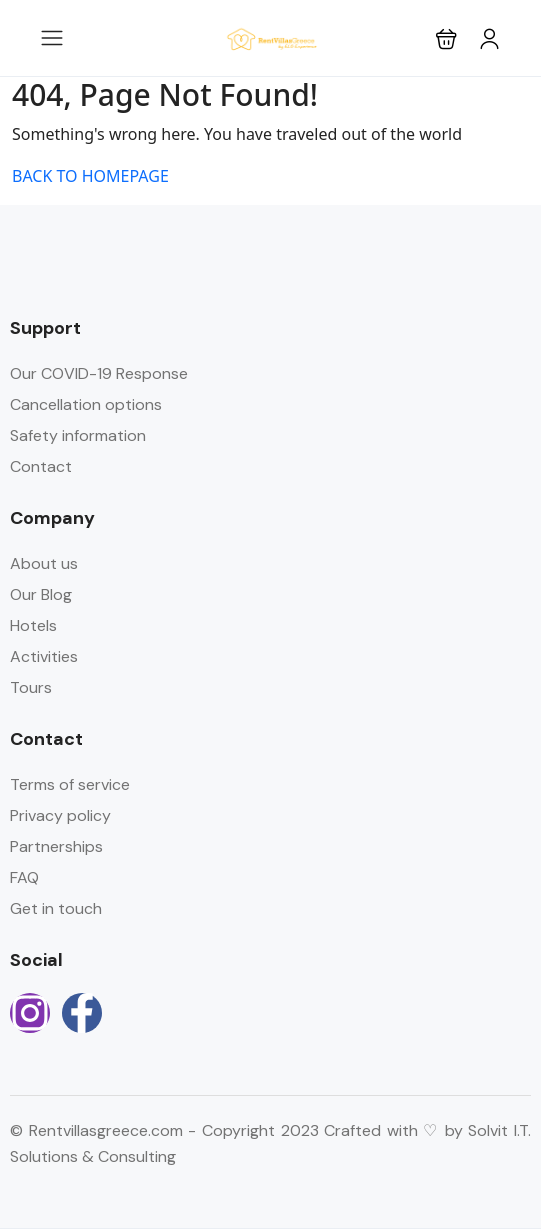 This screenshot has width=541, height=1229. What do you see at coordinates (41, 594) in the screenshot?
I see `Our Blog` at bounding box center [41, 594].